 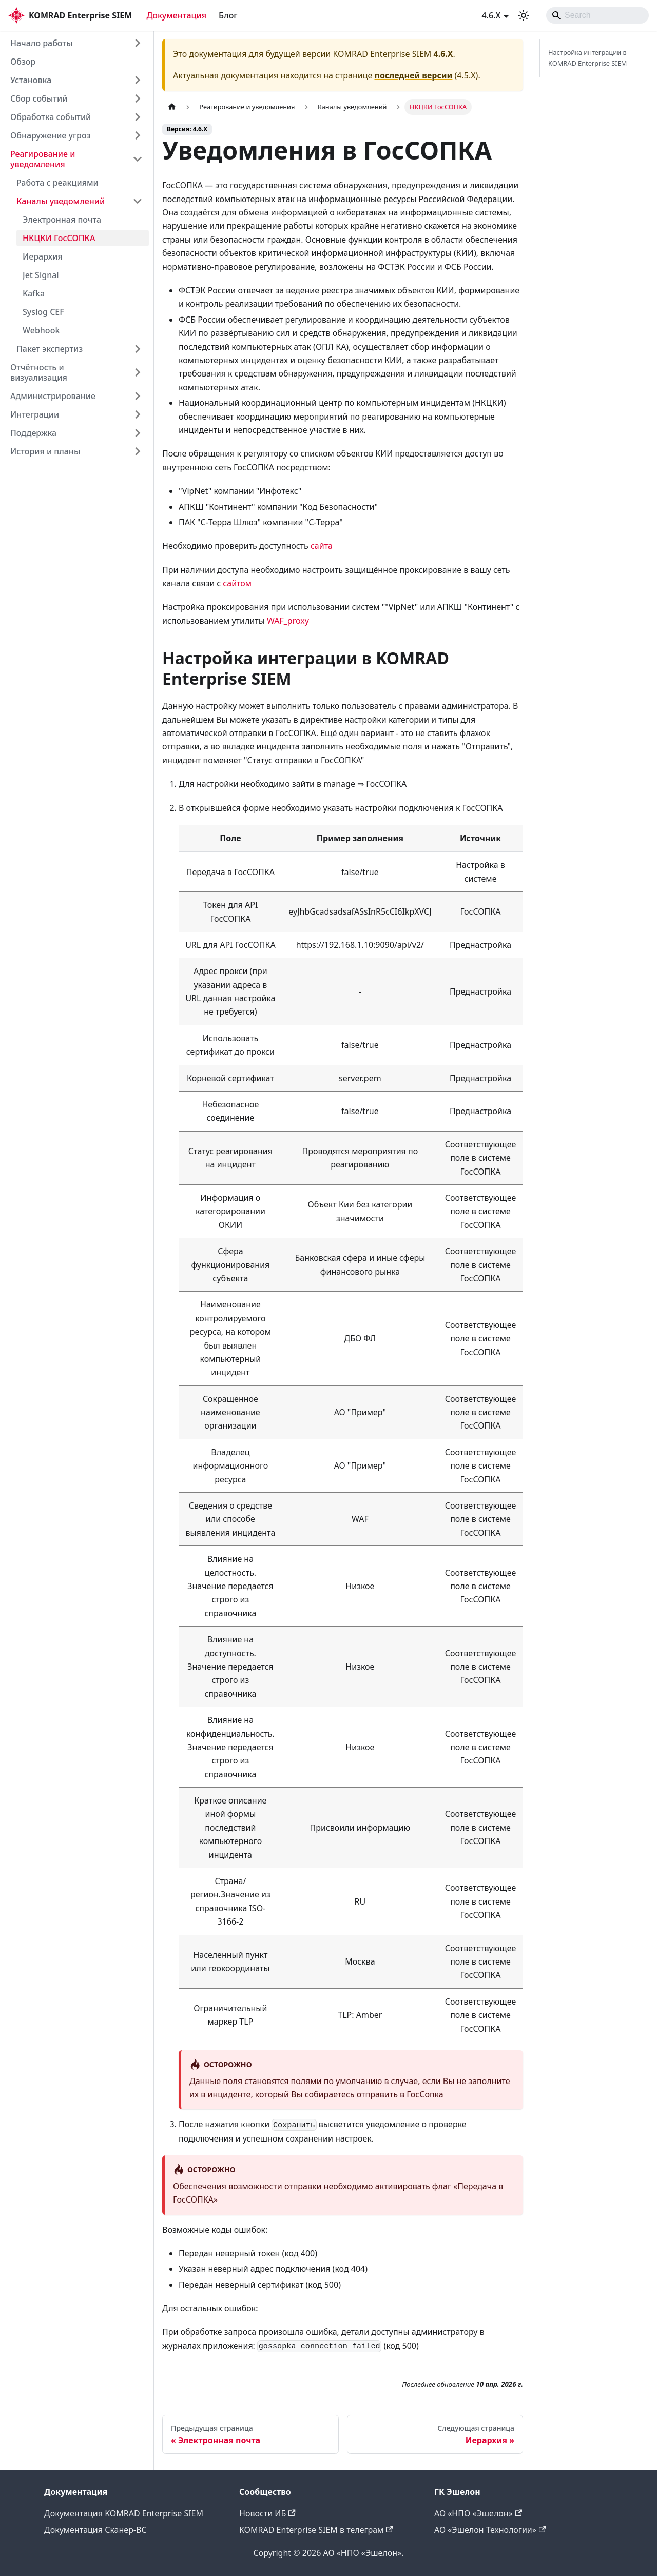 What do you see at coordinates (137, 372) in the screenshot?
I see `[Expand sidebar category 'Отчётность и визуализация']` at bounding box center [137, 372].